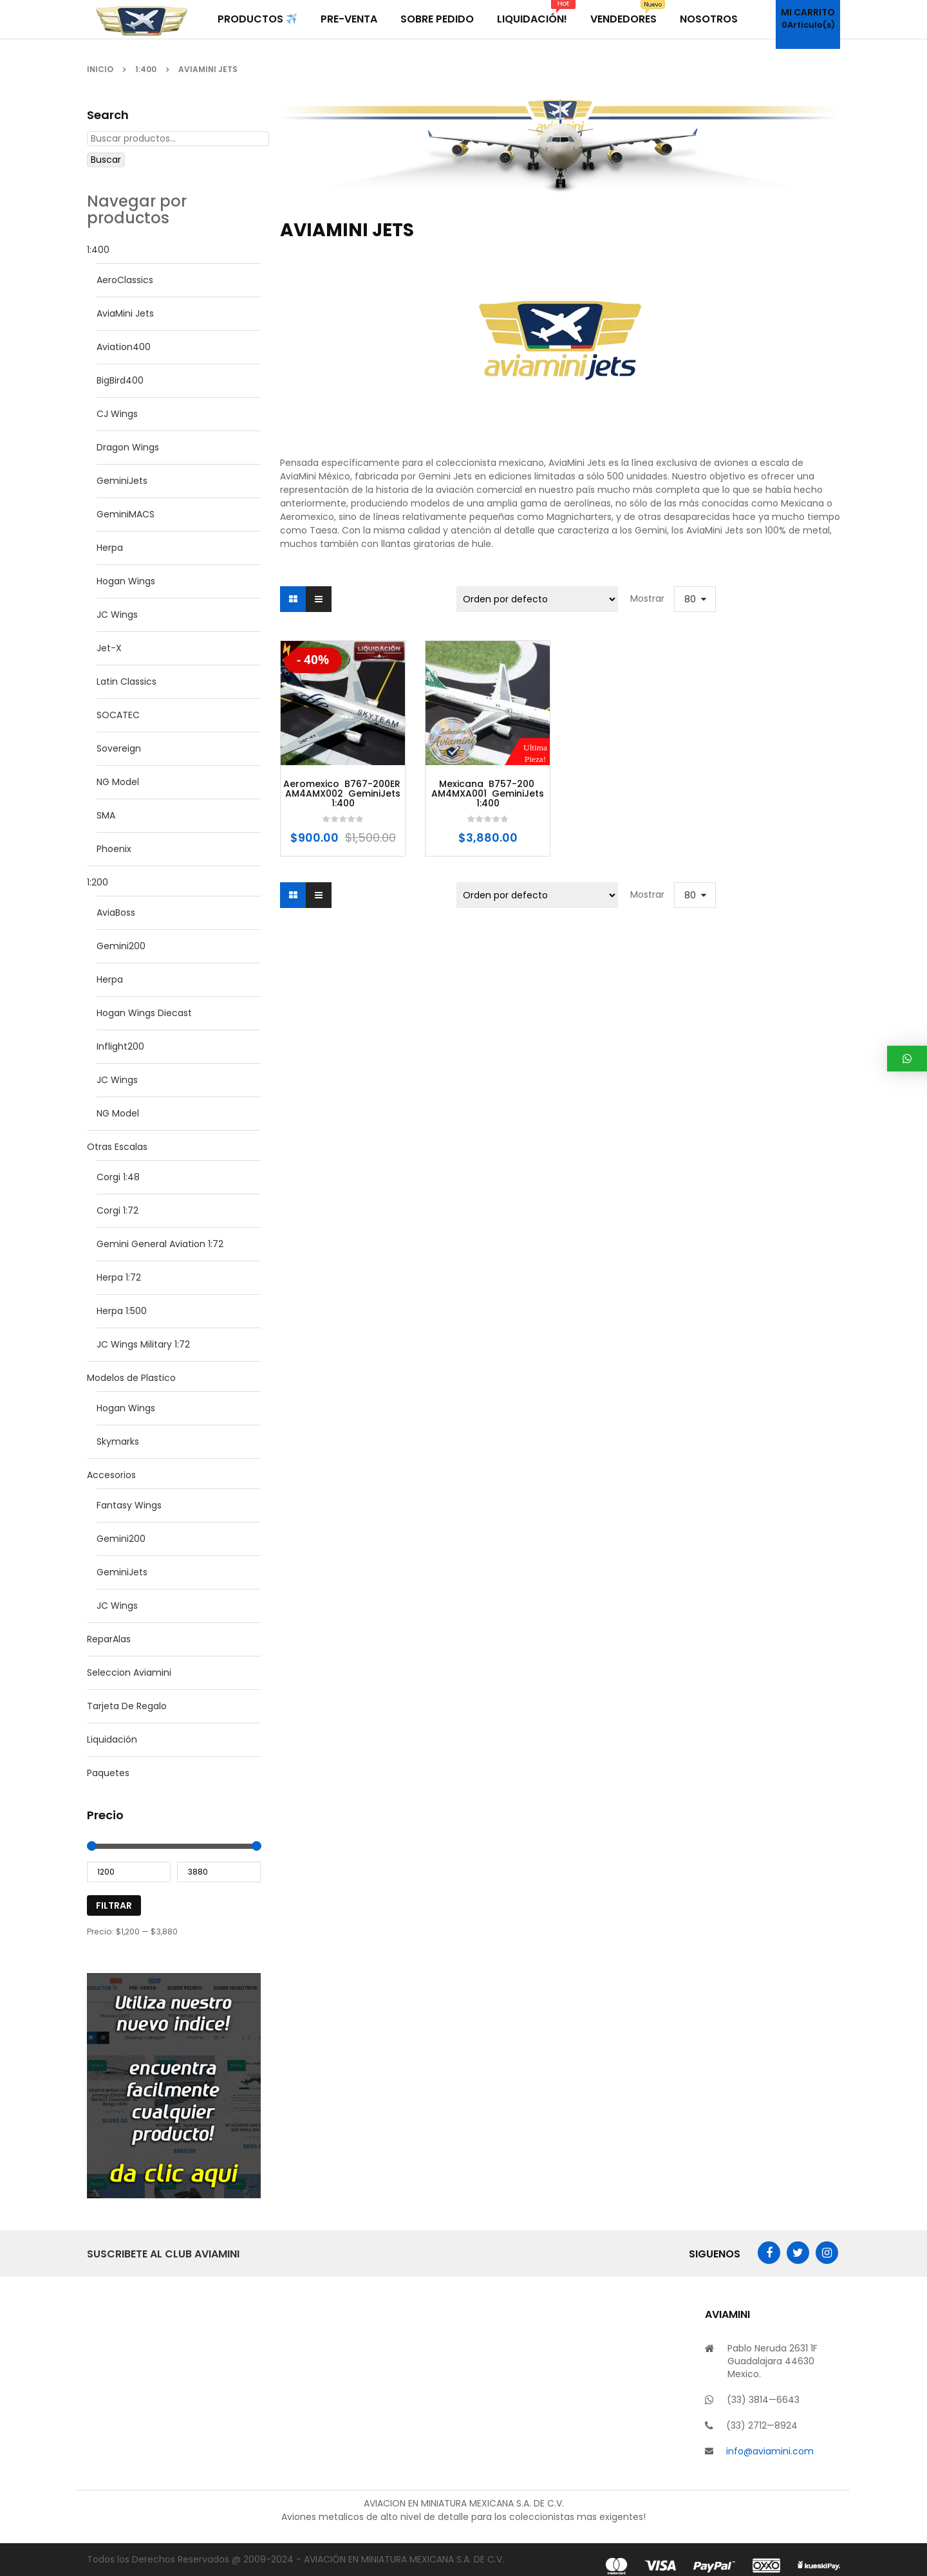  I want to click on NG Model, so click(118, 781).